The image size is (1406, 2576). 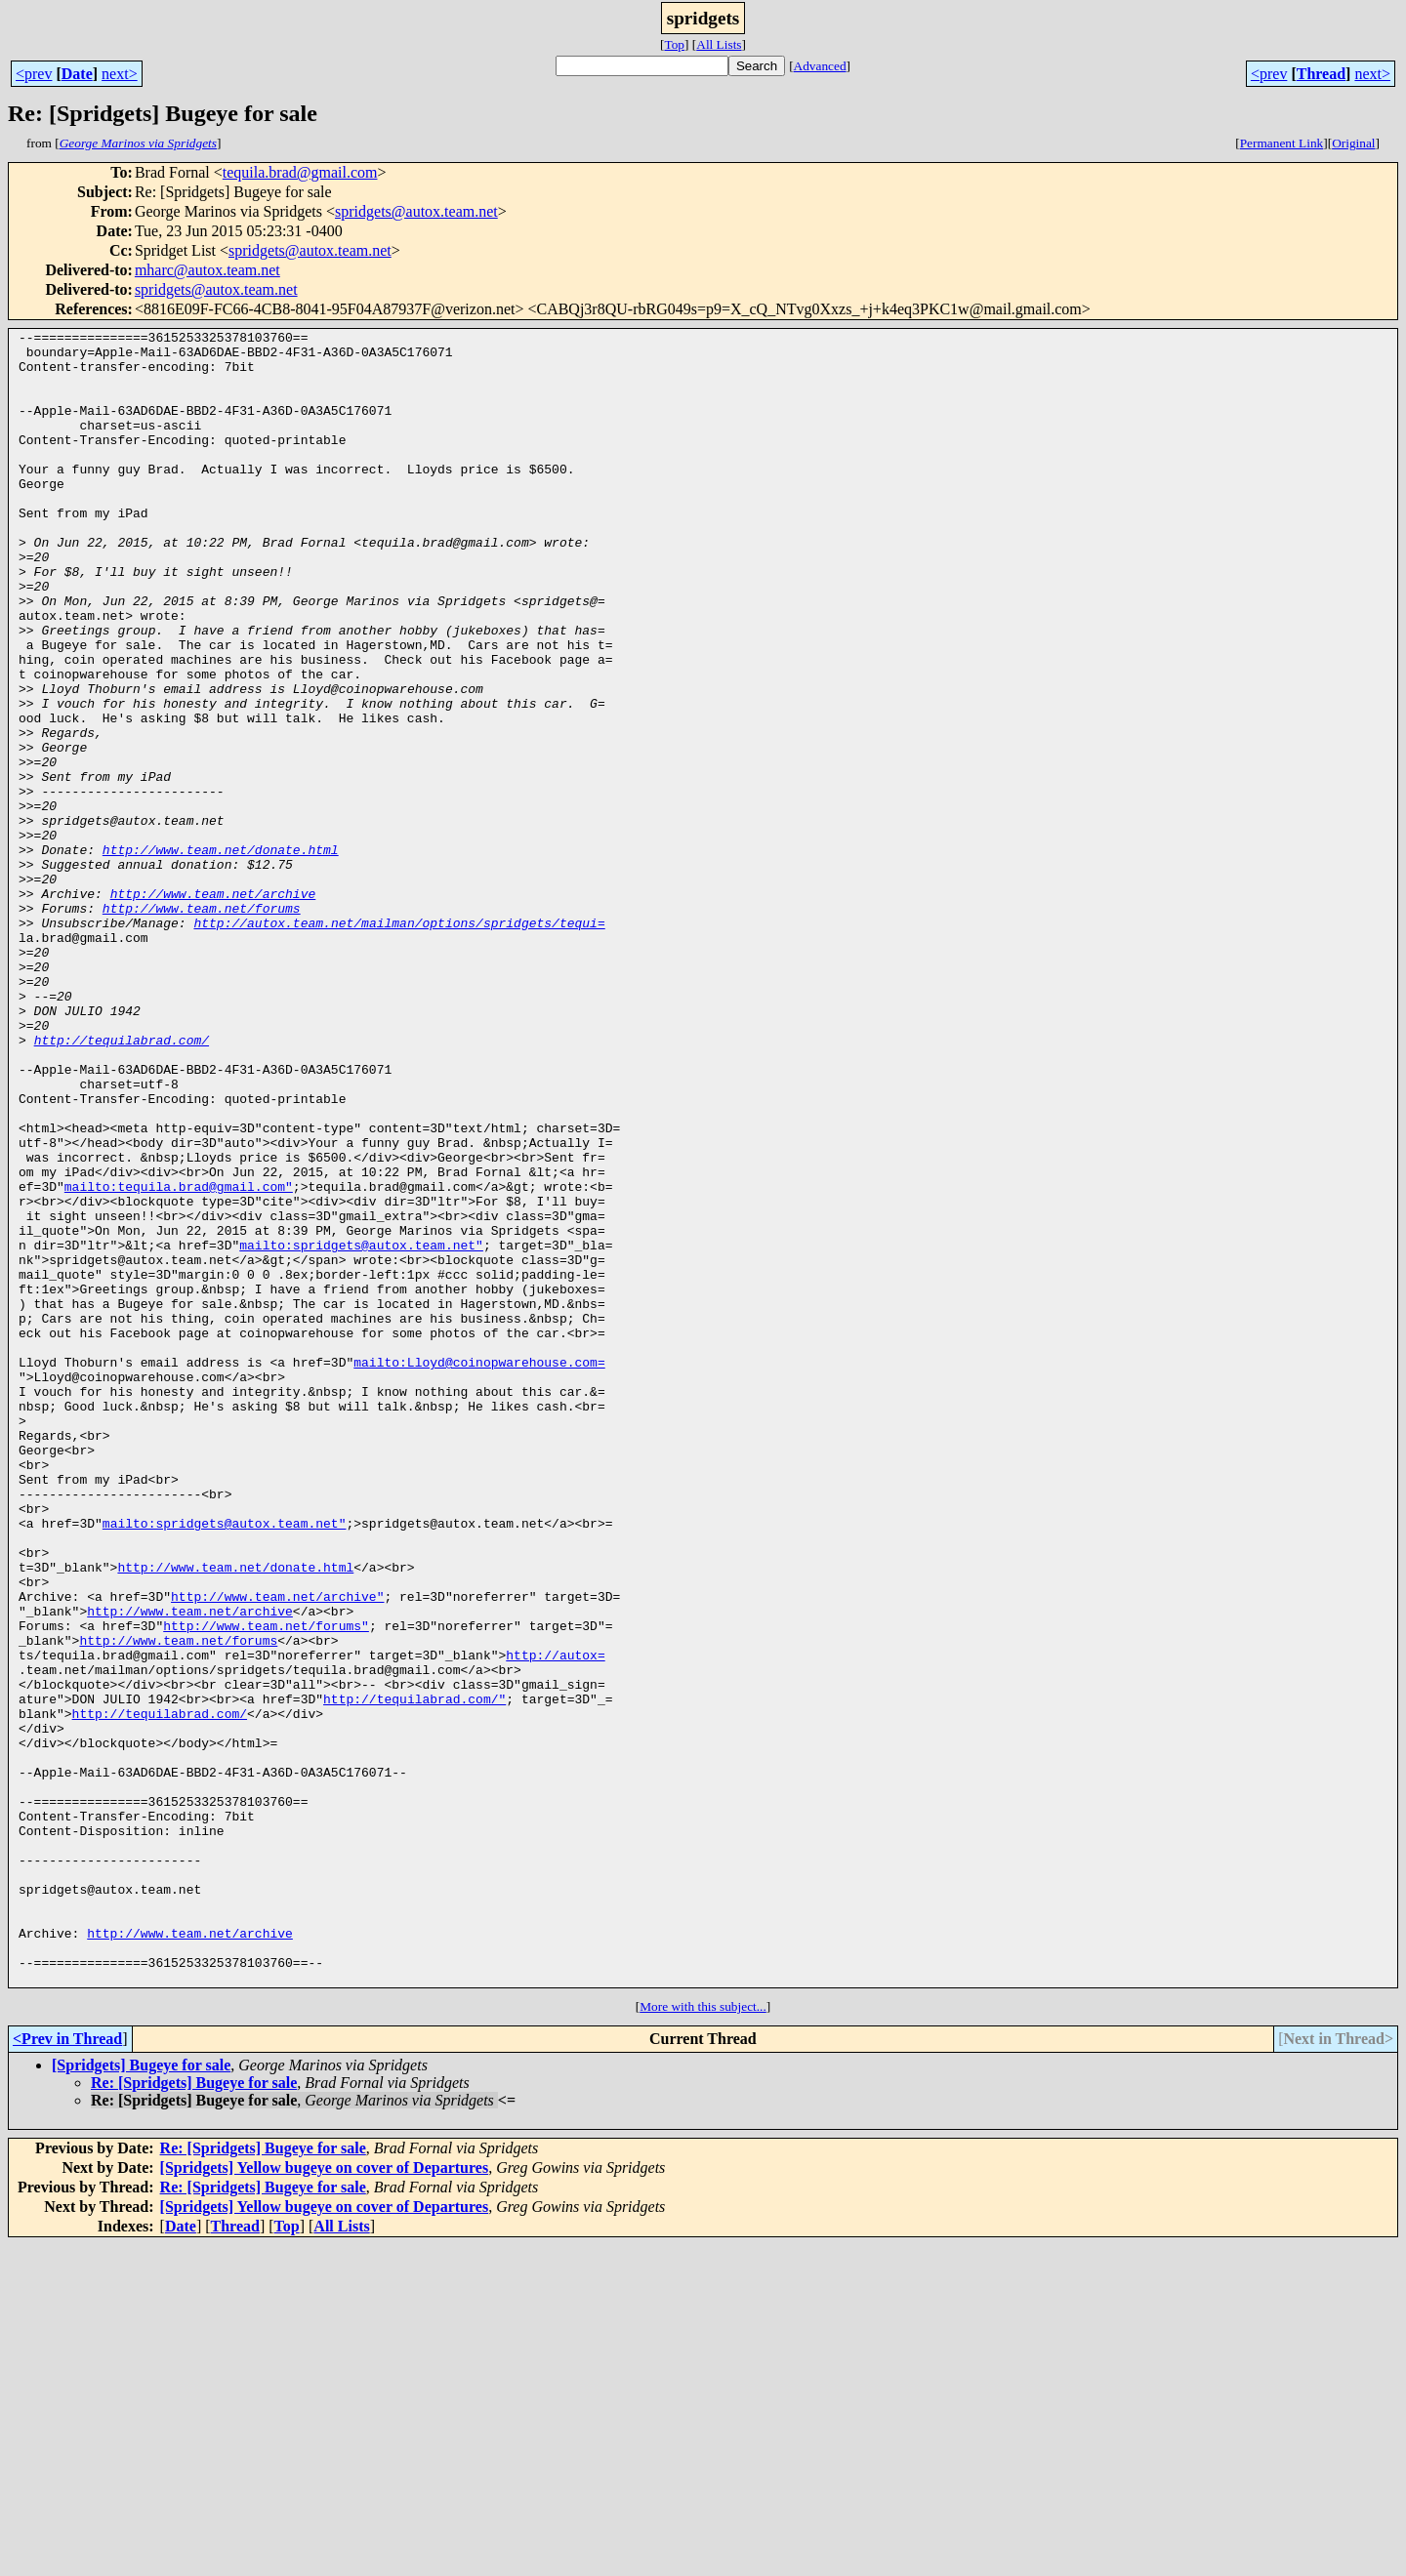 I want to click on http://www.team.net/donate.html, so click(x=221, y=954).